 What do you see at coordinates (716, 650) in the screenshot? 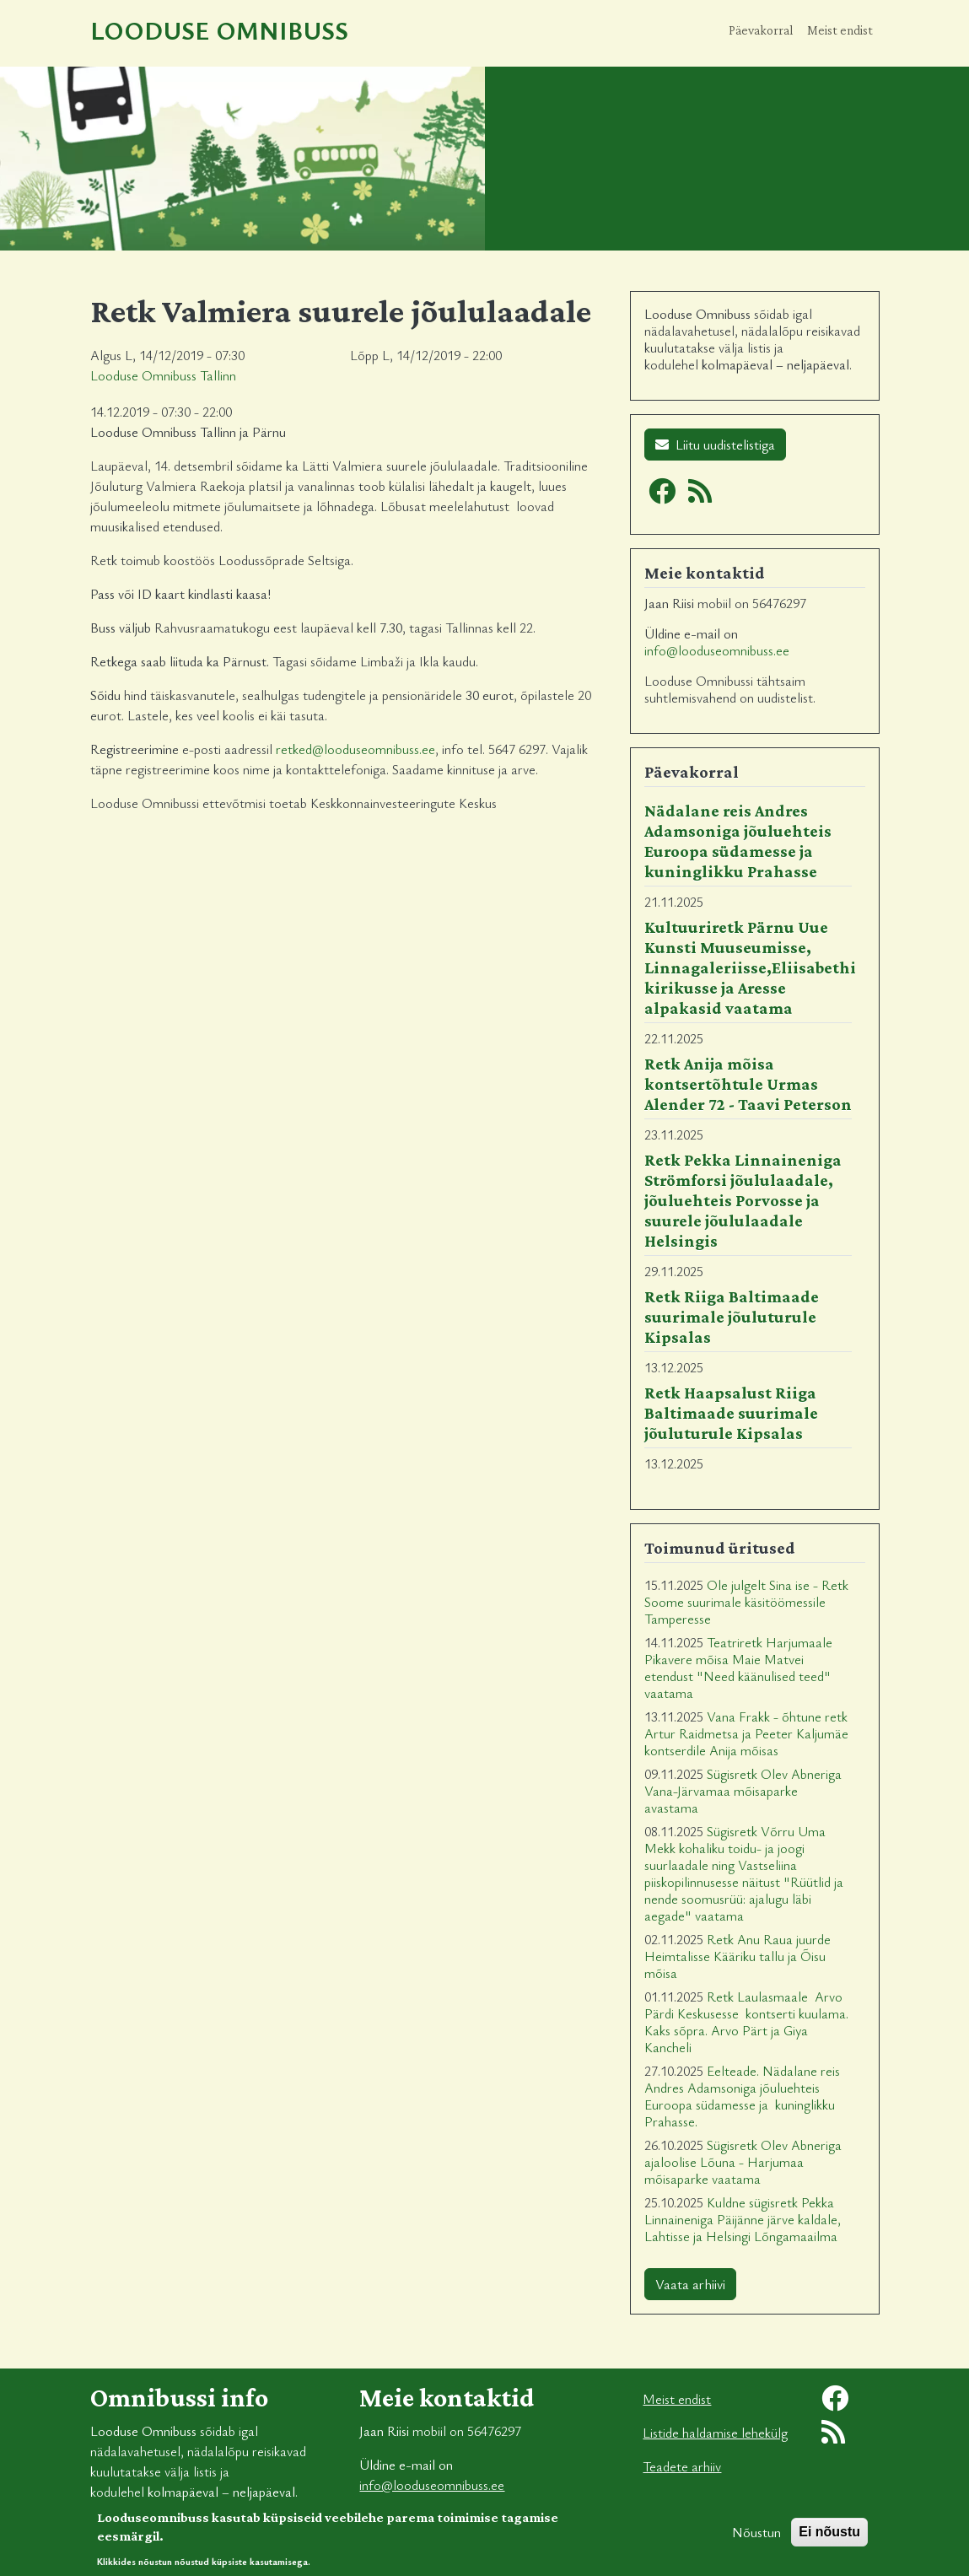
I see `info@looduseomnibuss.ee` at bounding box center [716, 650].